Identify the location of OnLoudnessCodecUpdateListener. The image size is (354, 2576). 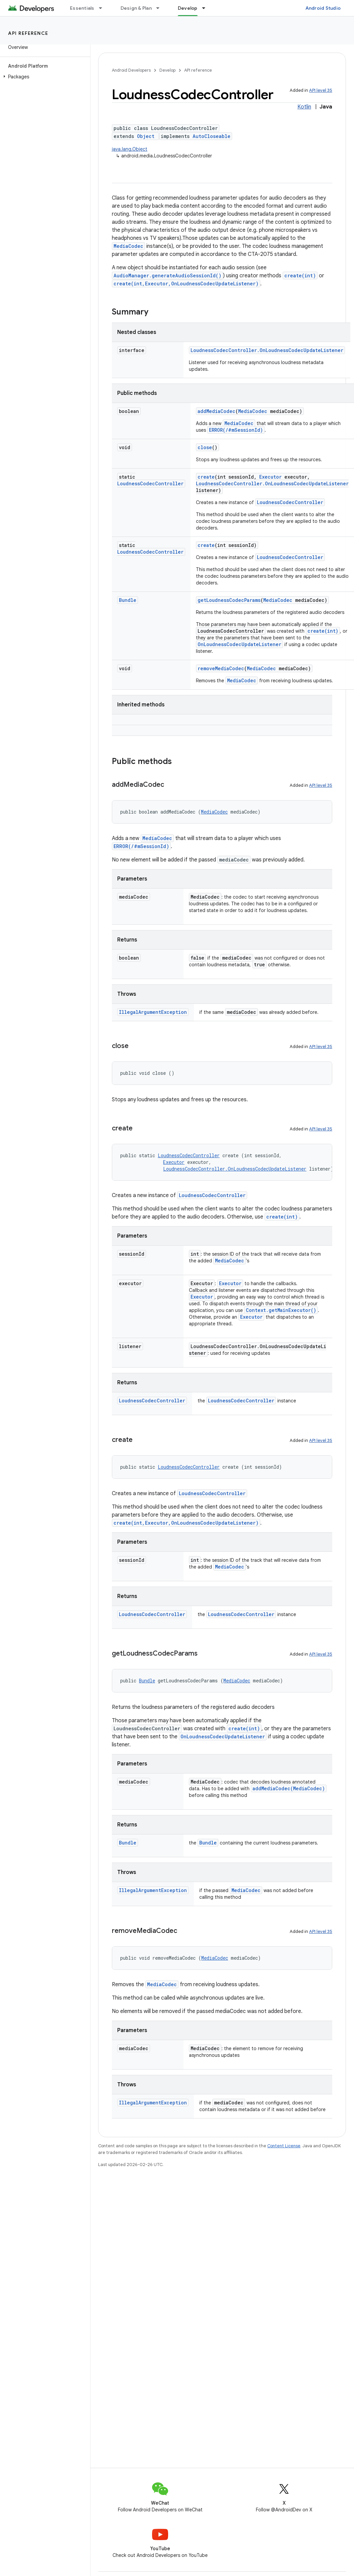
(239, 644).